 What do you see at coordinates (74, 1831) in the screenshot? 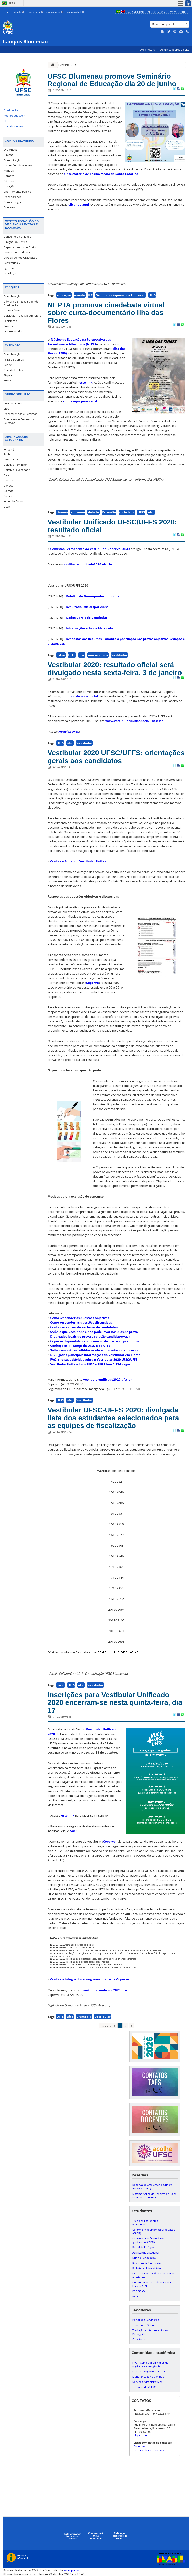
I see `AQUI` at bounding box center [74, 1831].